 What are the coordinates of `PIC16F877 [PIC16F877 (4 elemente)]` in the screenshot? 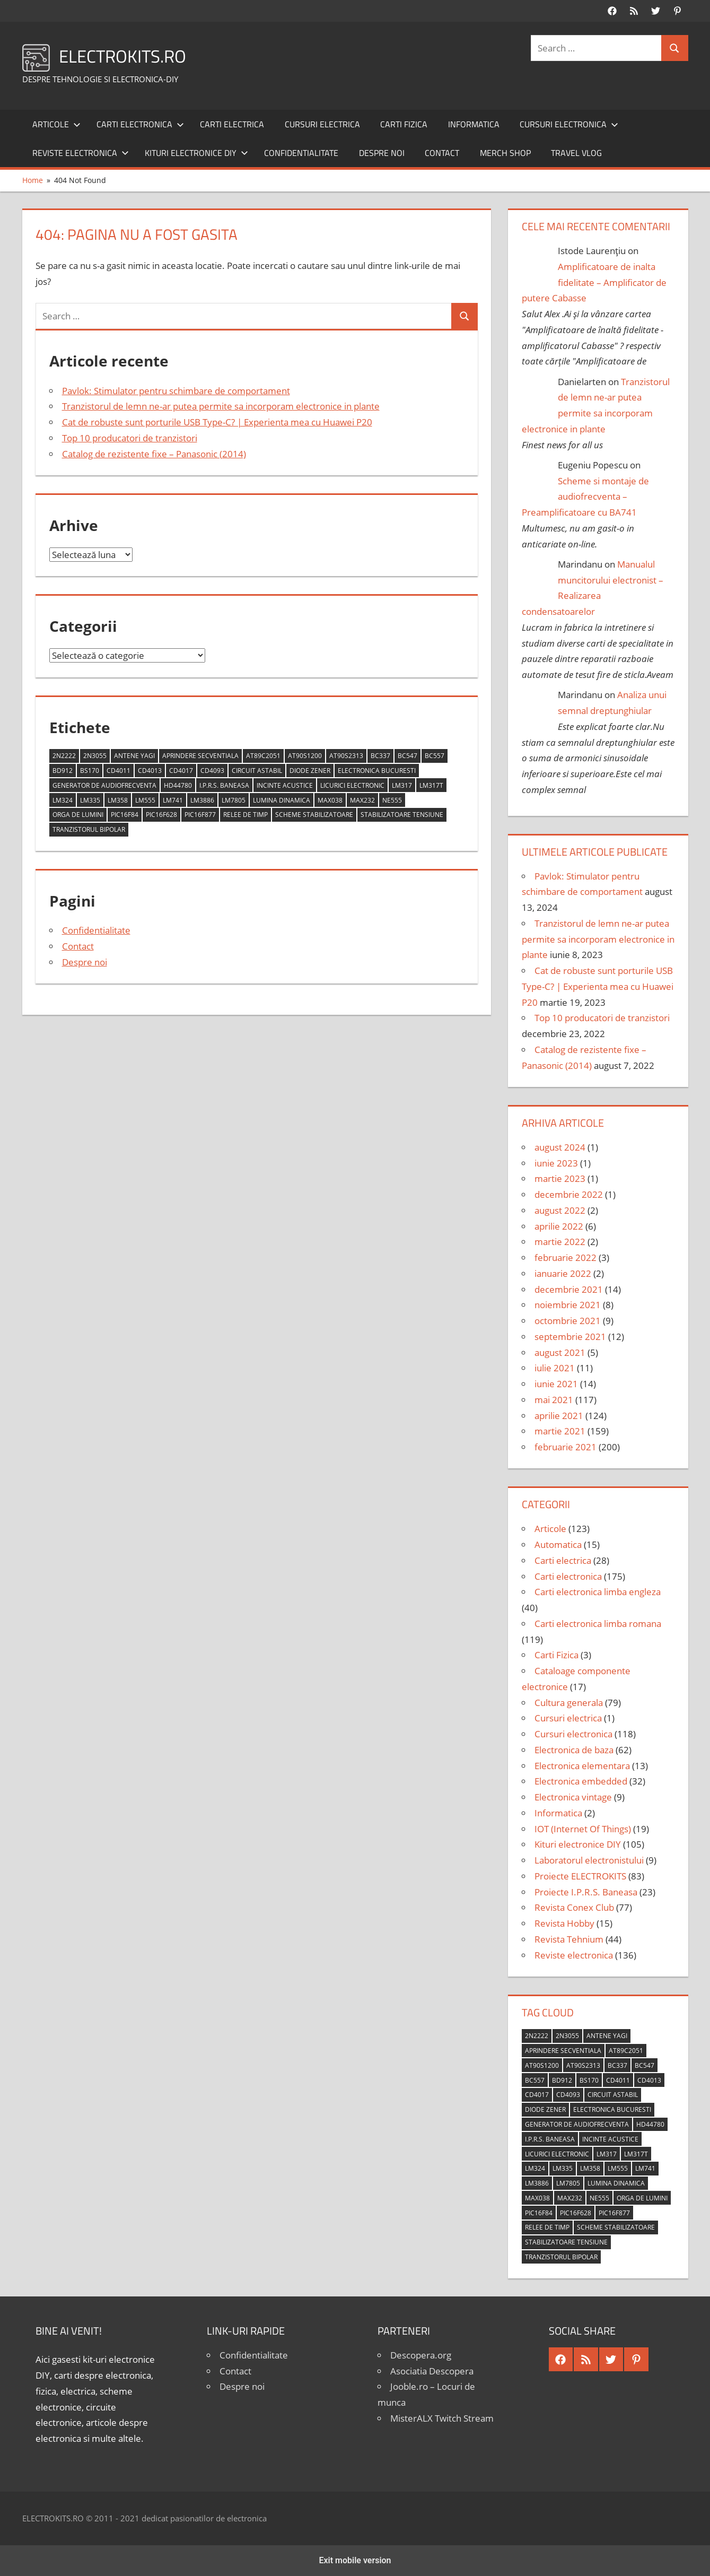 It's located at (200, 814).